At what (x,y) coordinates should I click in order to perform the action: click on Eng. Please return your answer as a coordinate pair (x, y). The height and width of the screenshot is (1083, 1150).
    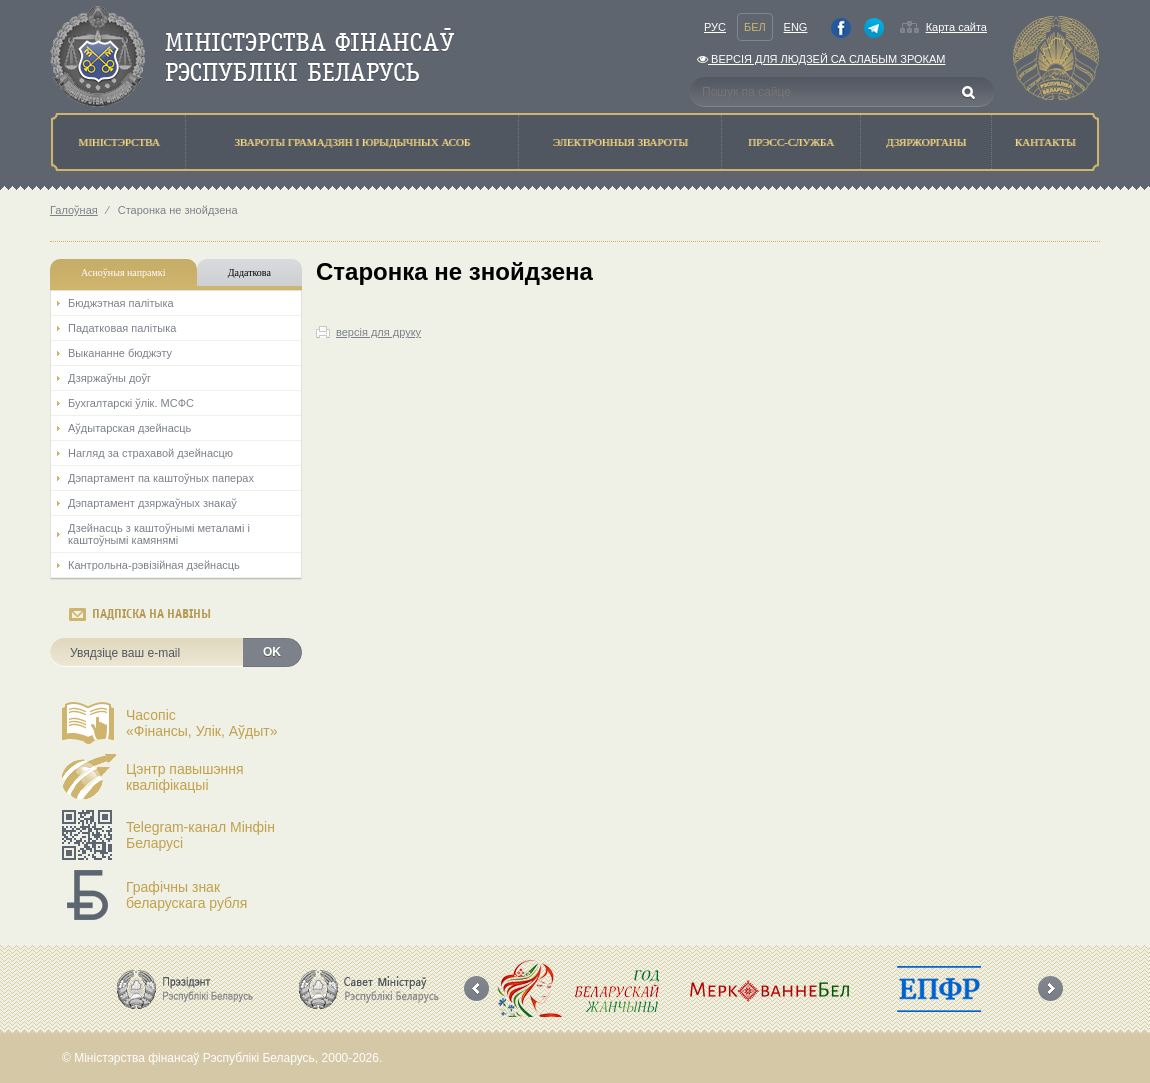
    Looking at the image, I should click on (796, 27).